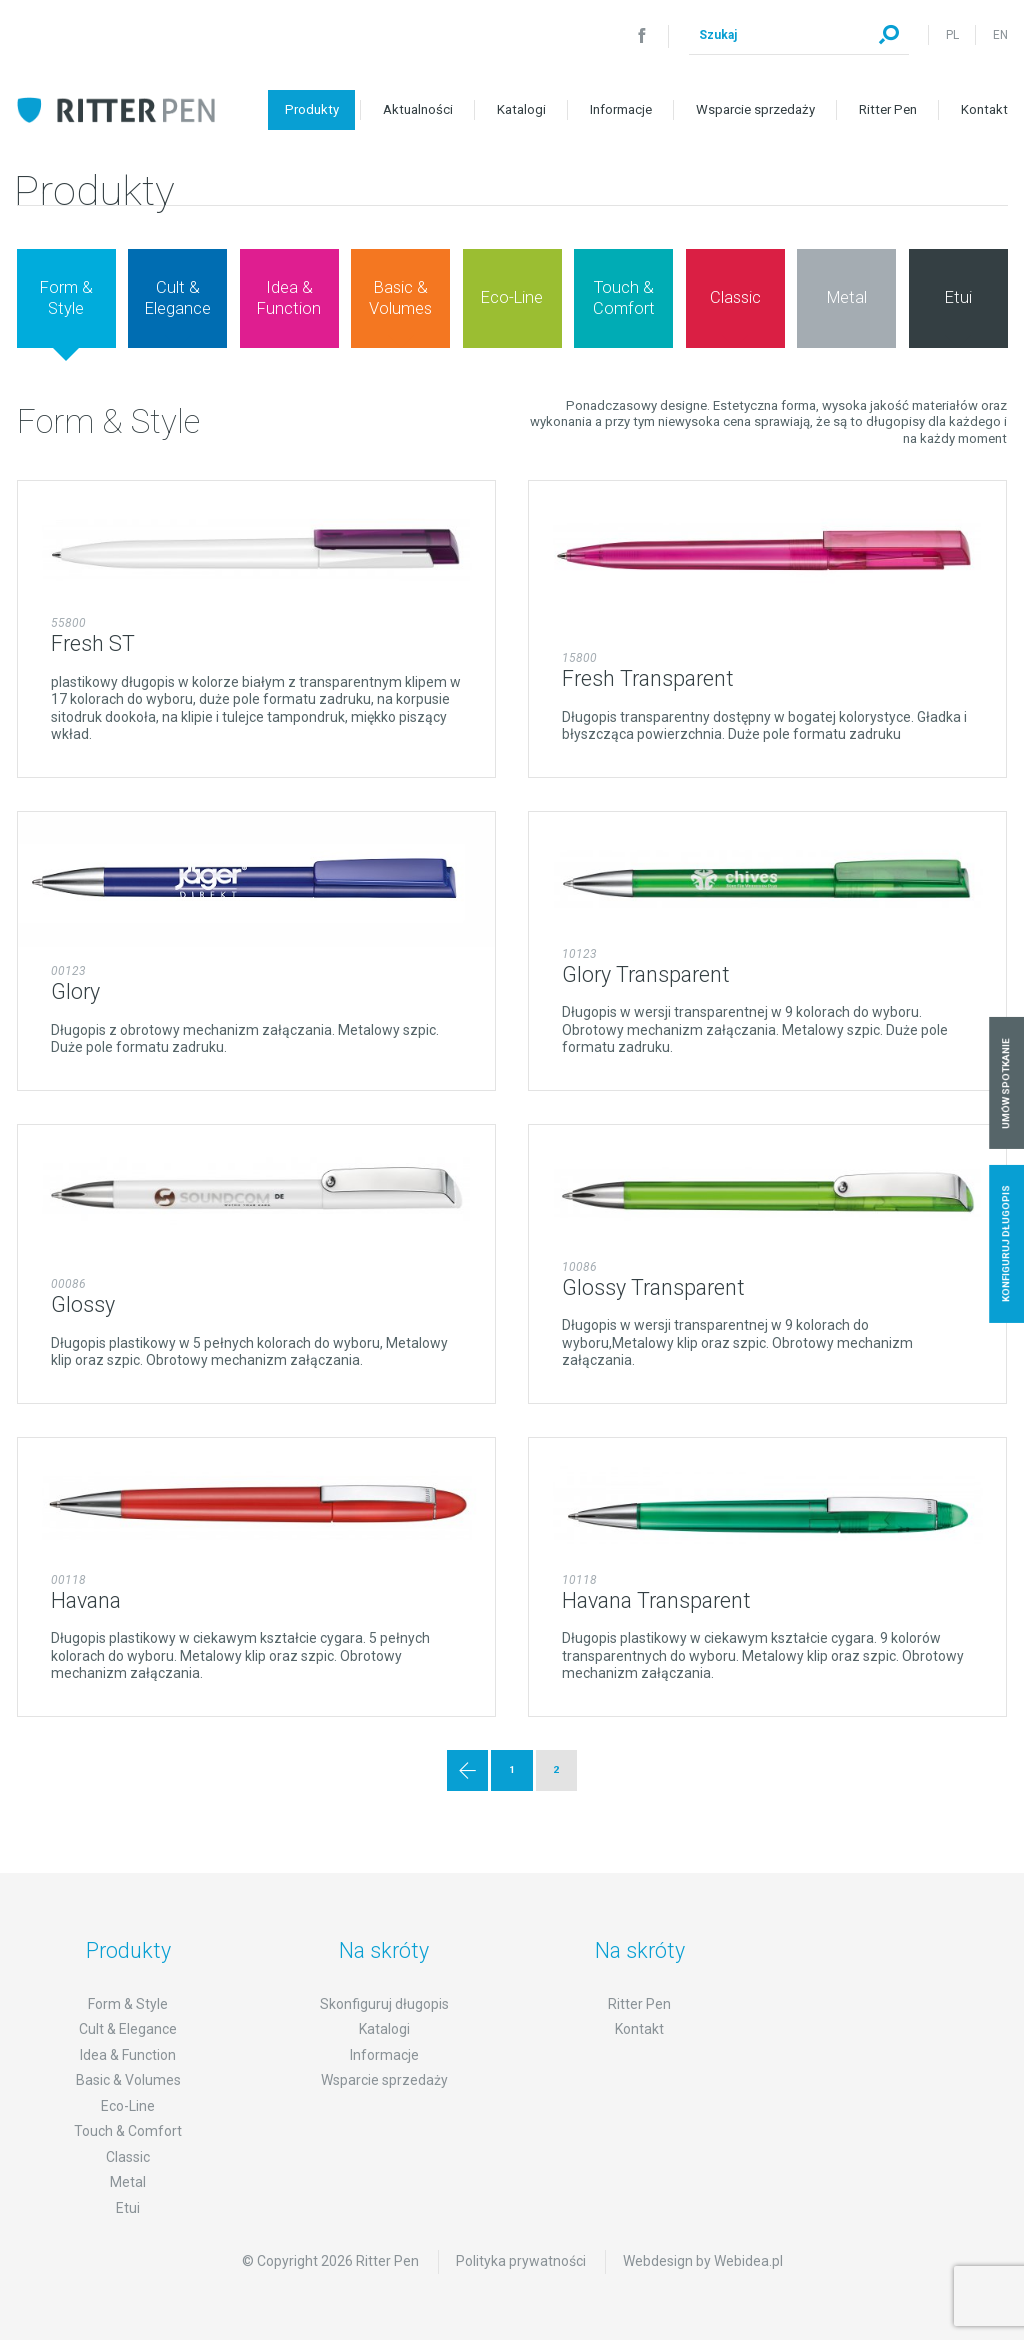 This screenshot has height=2340, width=1024. What do you see at coordinates (312, 109) in the screenshot?
I see `Produkty` at bounding box center [312, 109].